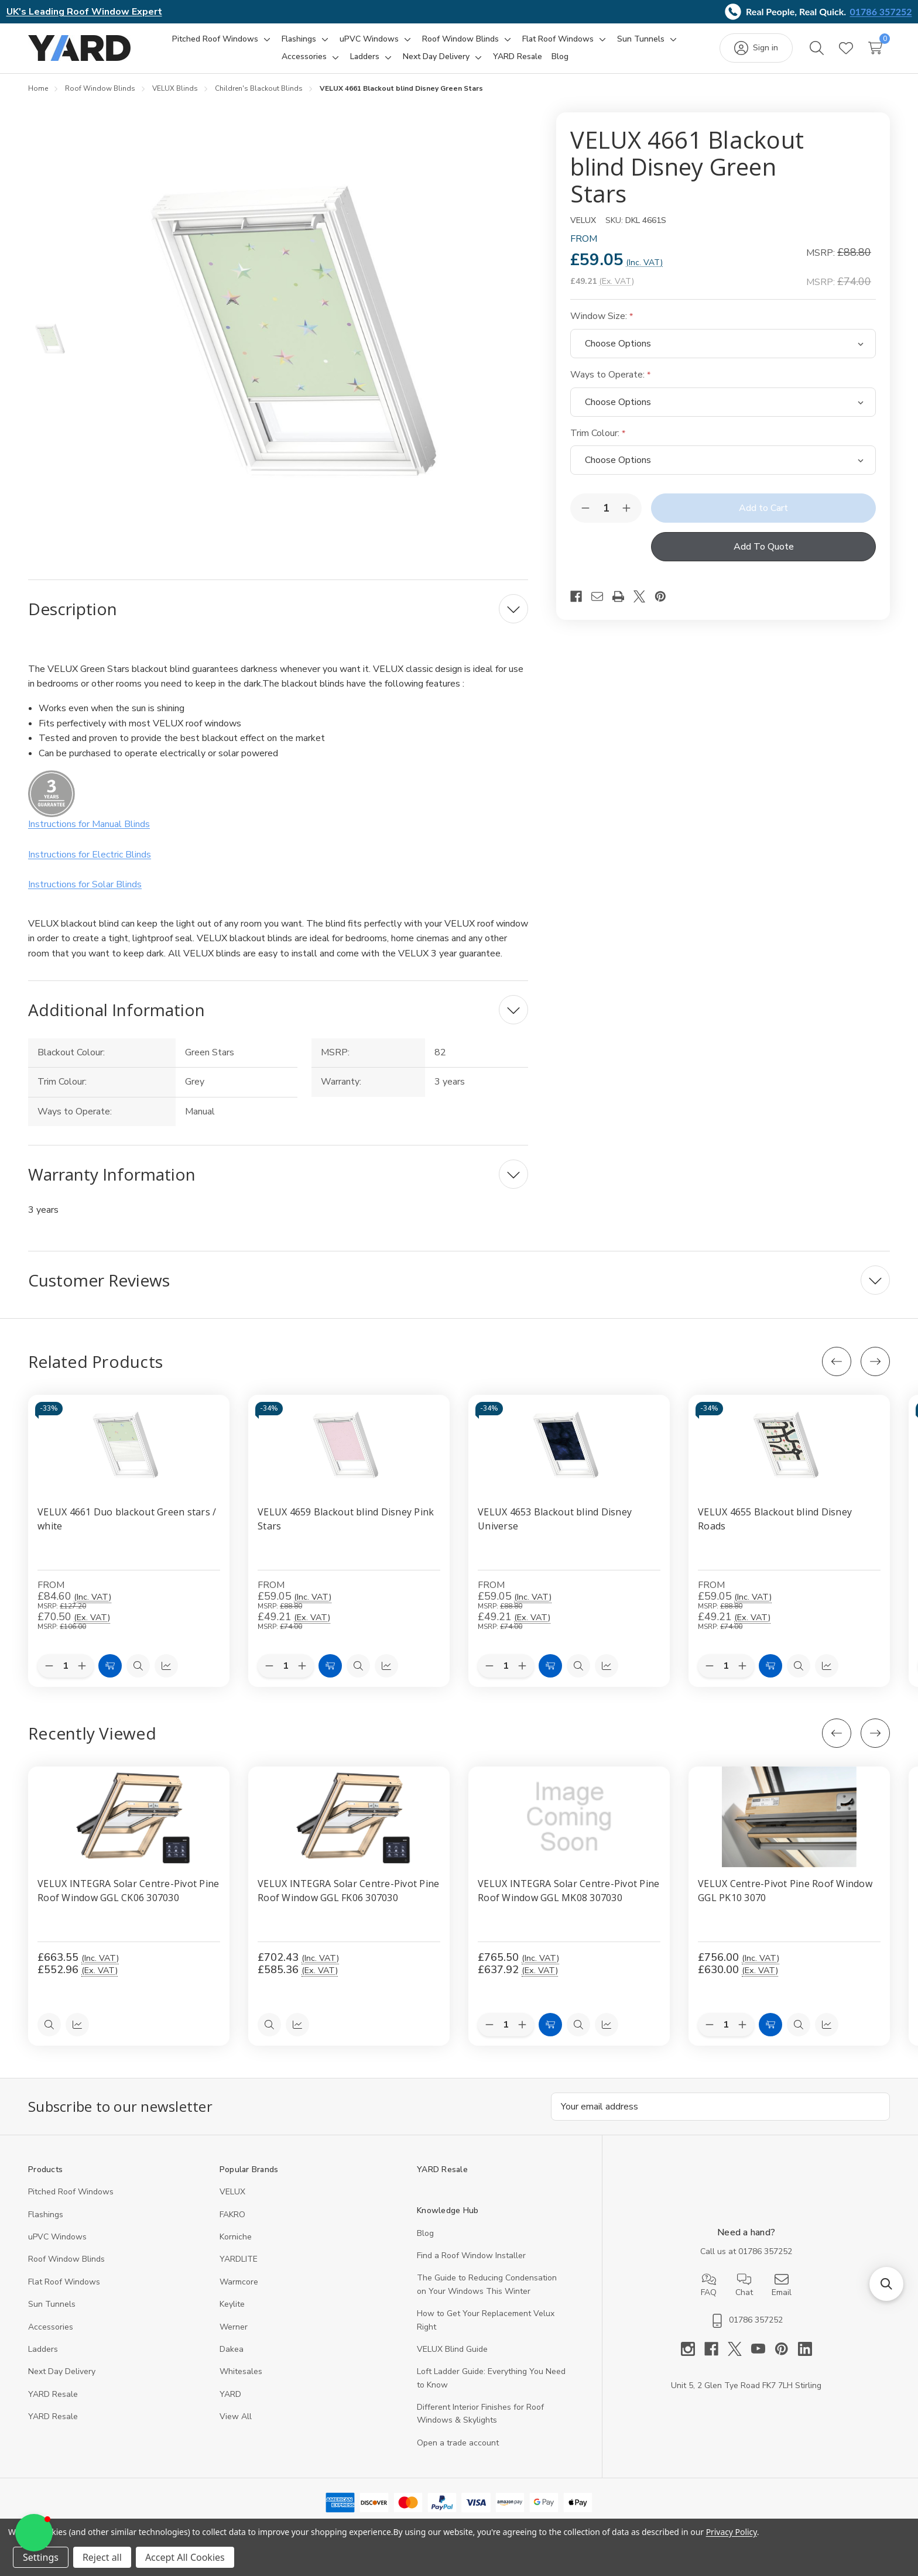  What do you see at coordinates (66, 2259) in the screenshot?
I see `Roof Window Blinds` at bounding box center [66, 2259].